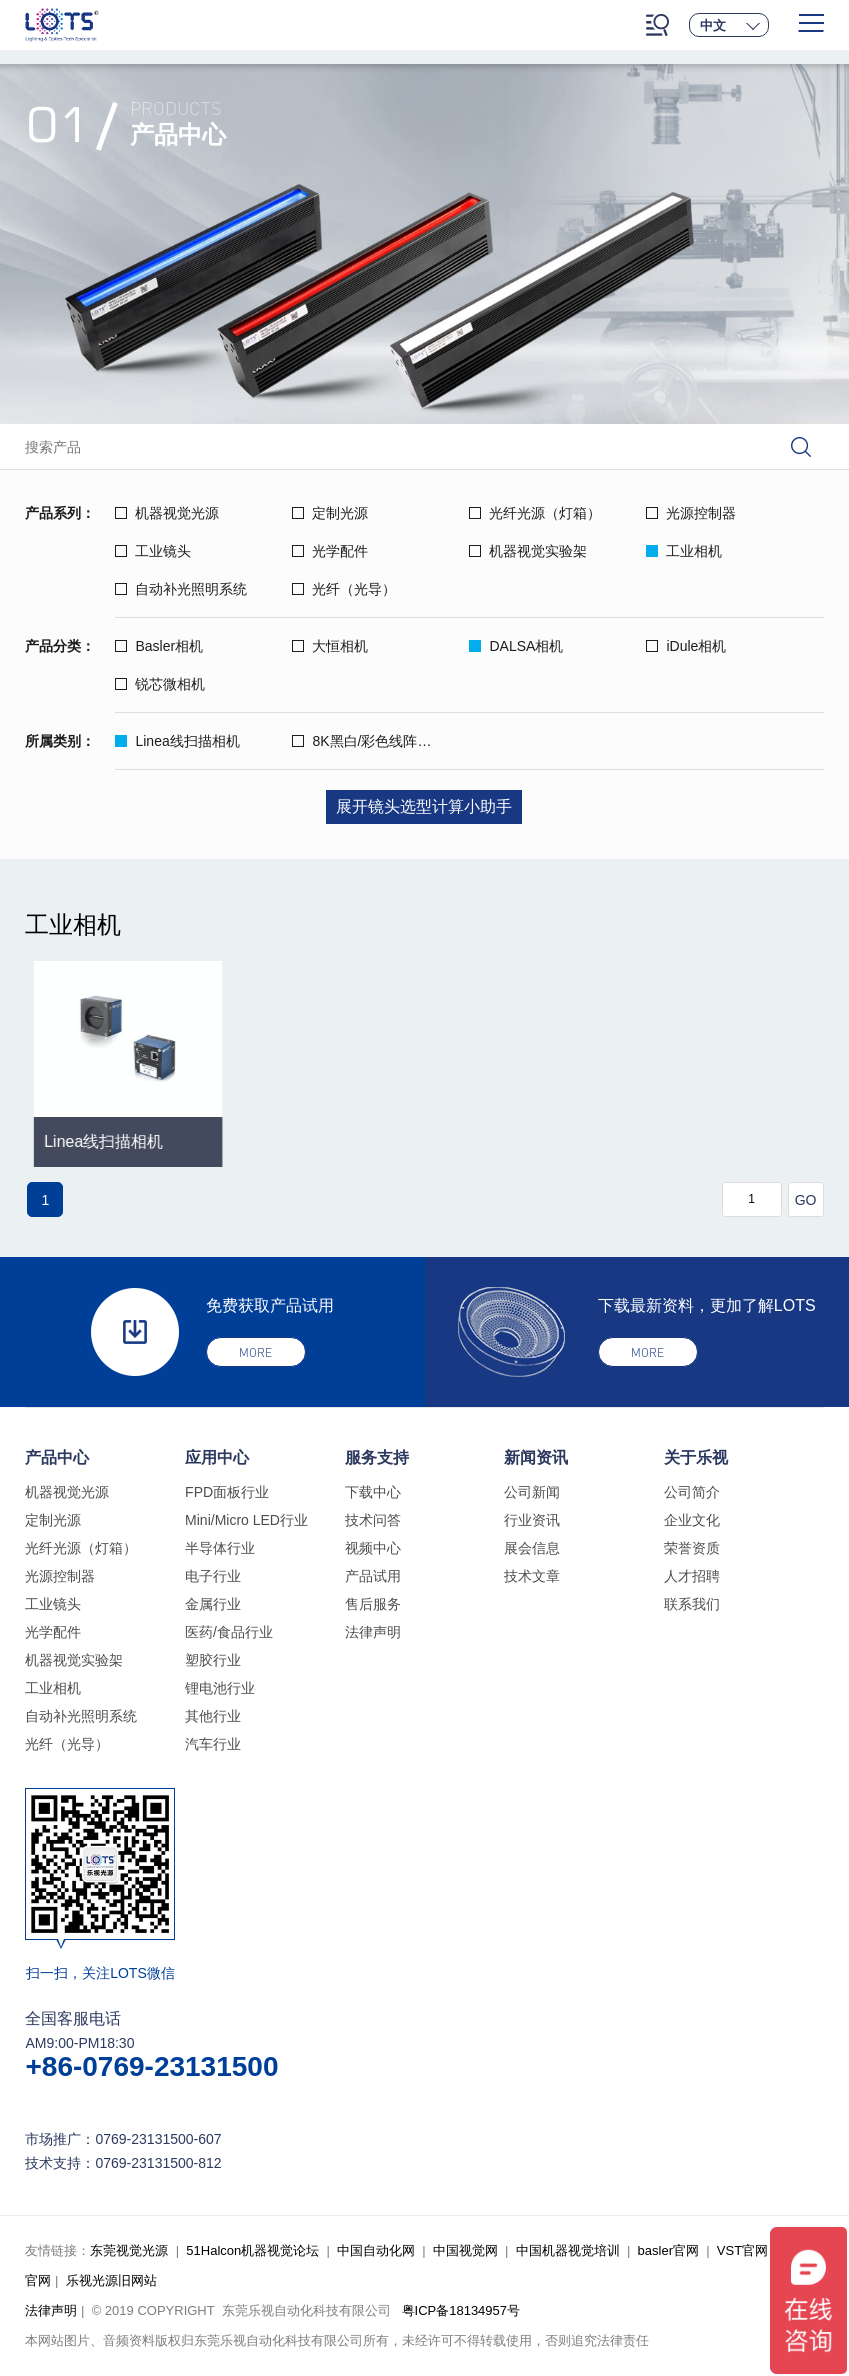 This screenshot has height=2376, width=849. Describe the element at coordinates (373, 1548) in the screenshot. I see `视频中心` at that location.